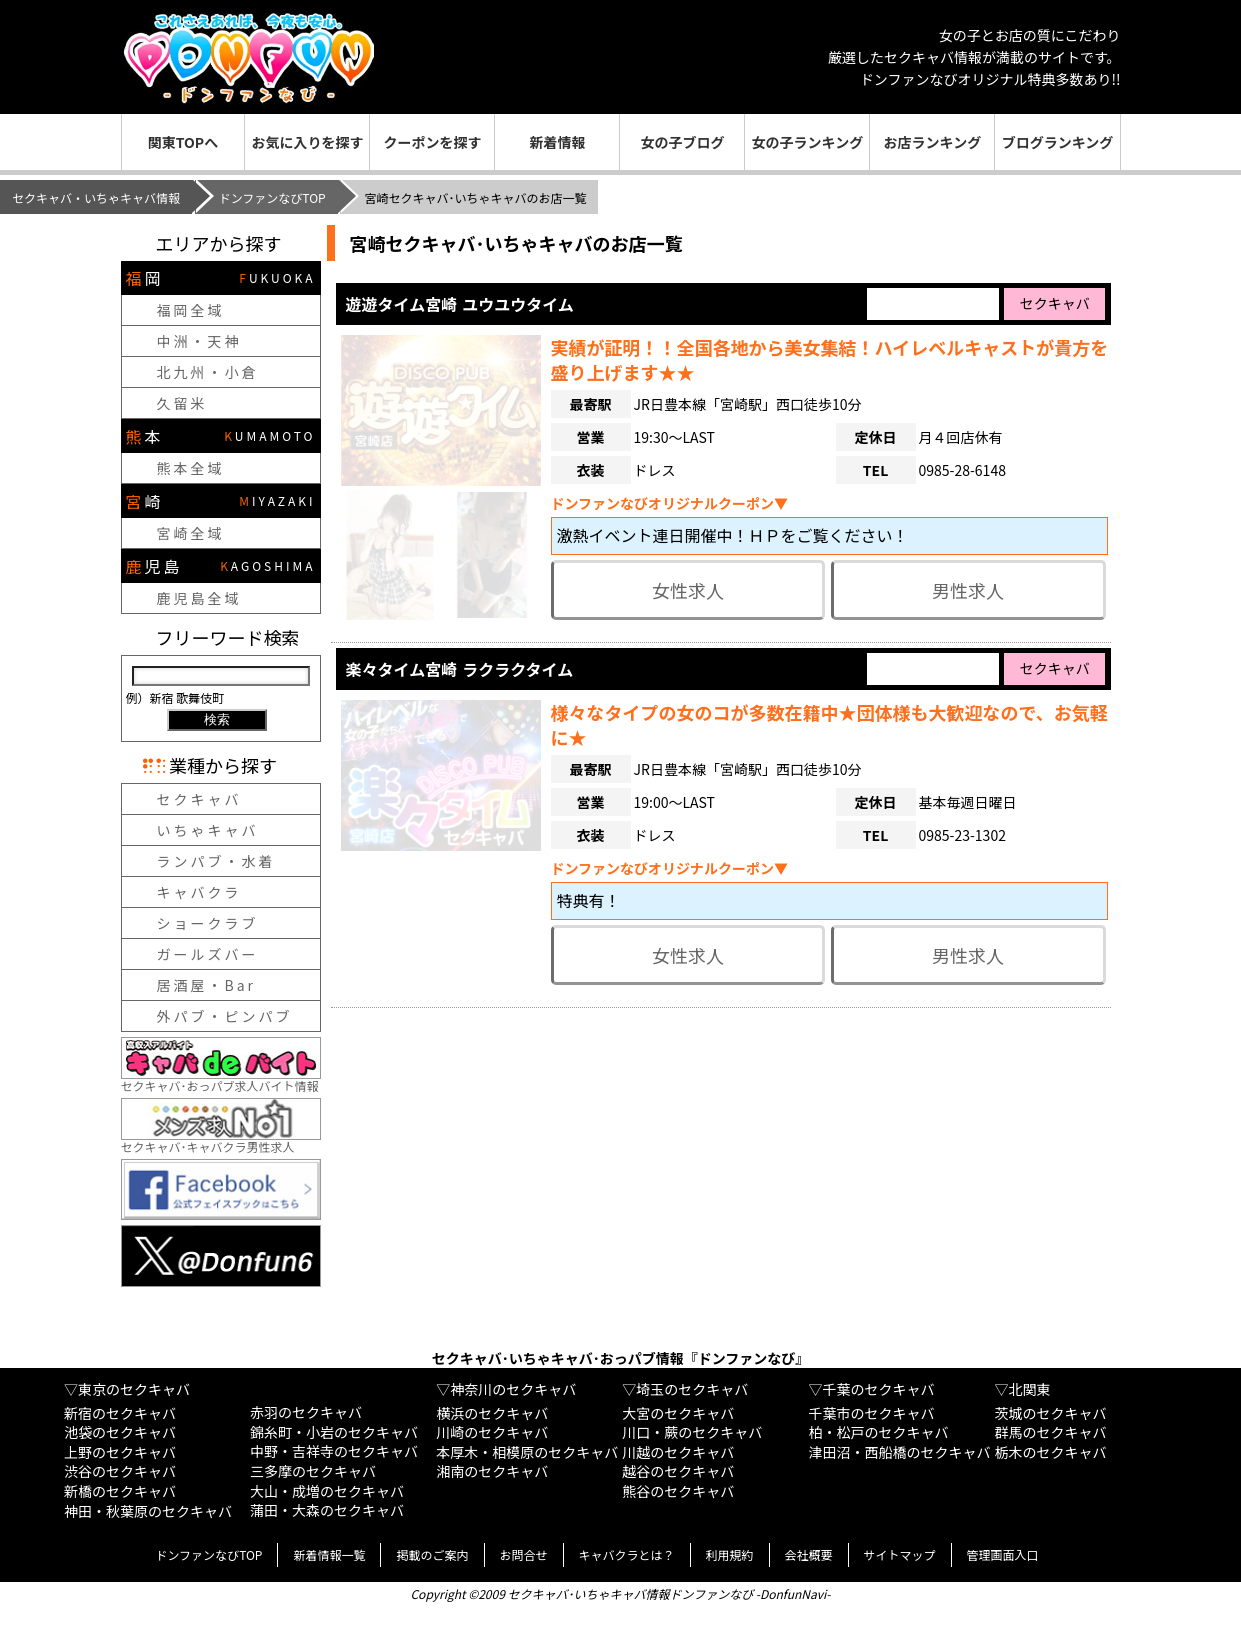  What do you see at coordinates (208, 954) in the screenshot?
I see `ガールズバー` at bounding box center [208, 954].